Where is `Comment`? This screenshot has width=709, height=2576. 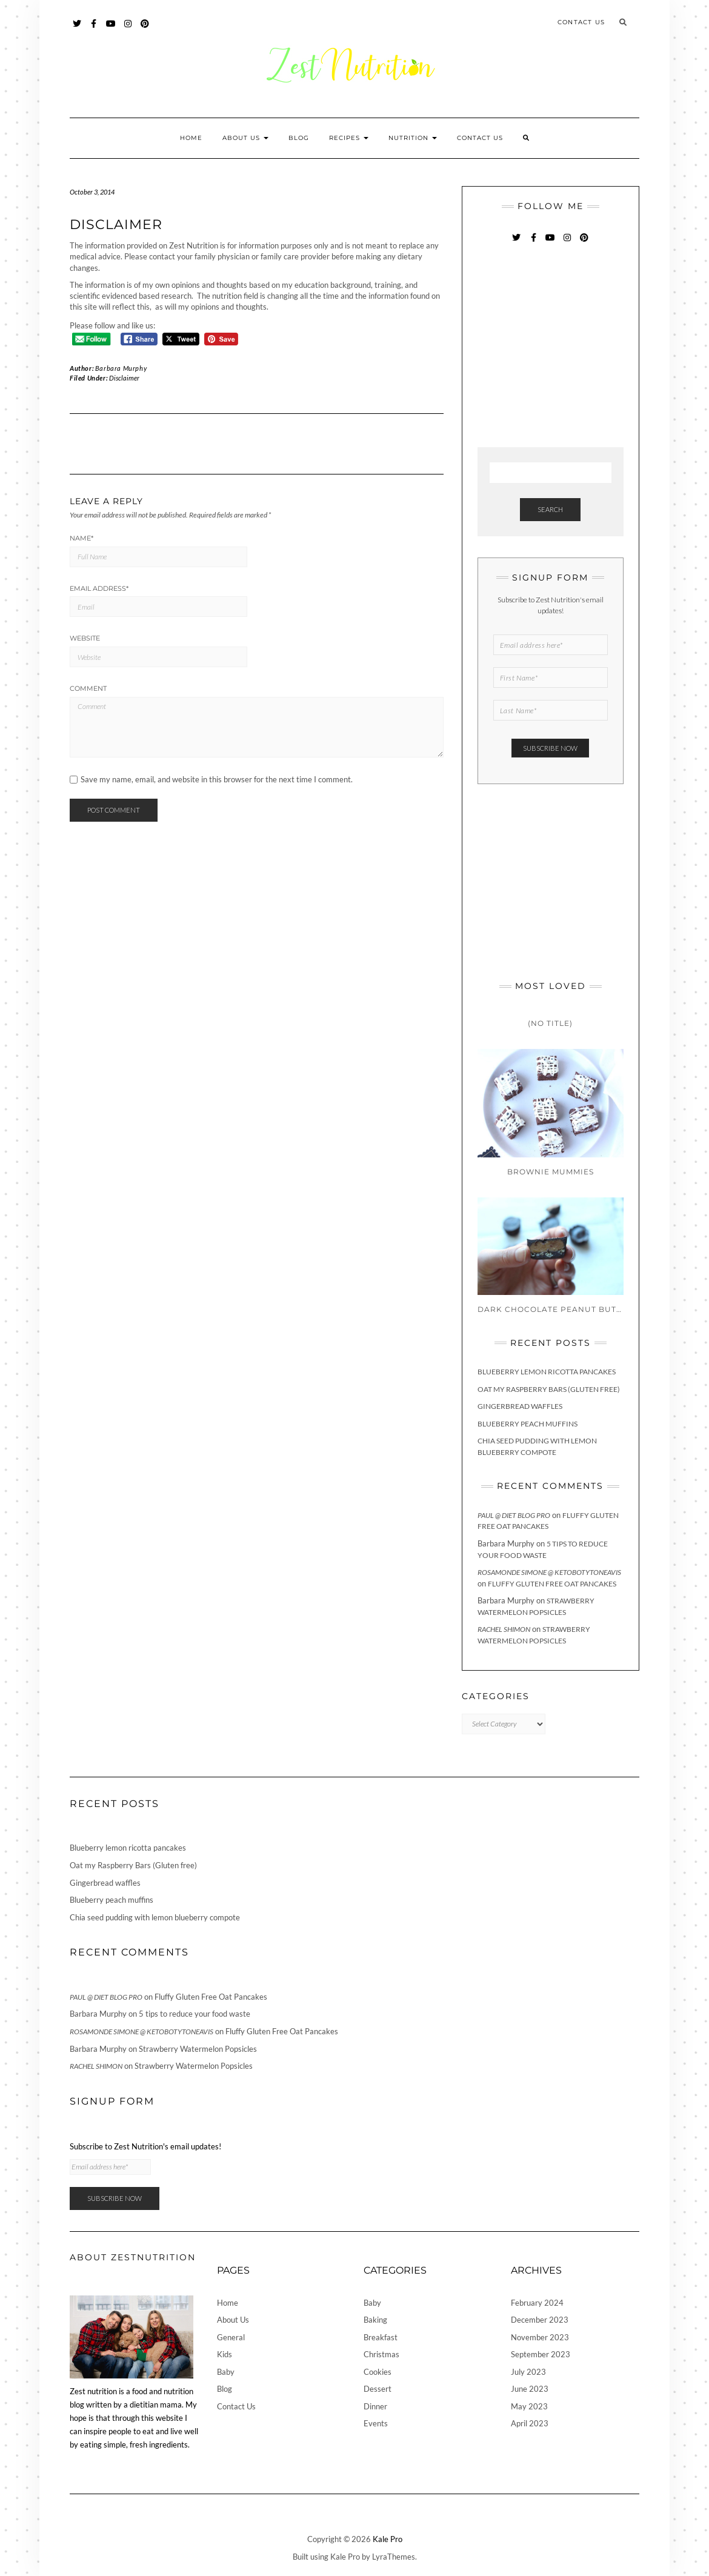
Comment is located at coordinates (88, 688).